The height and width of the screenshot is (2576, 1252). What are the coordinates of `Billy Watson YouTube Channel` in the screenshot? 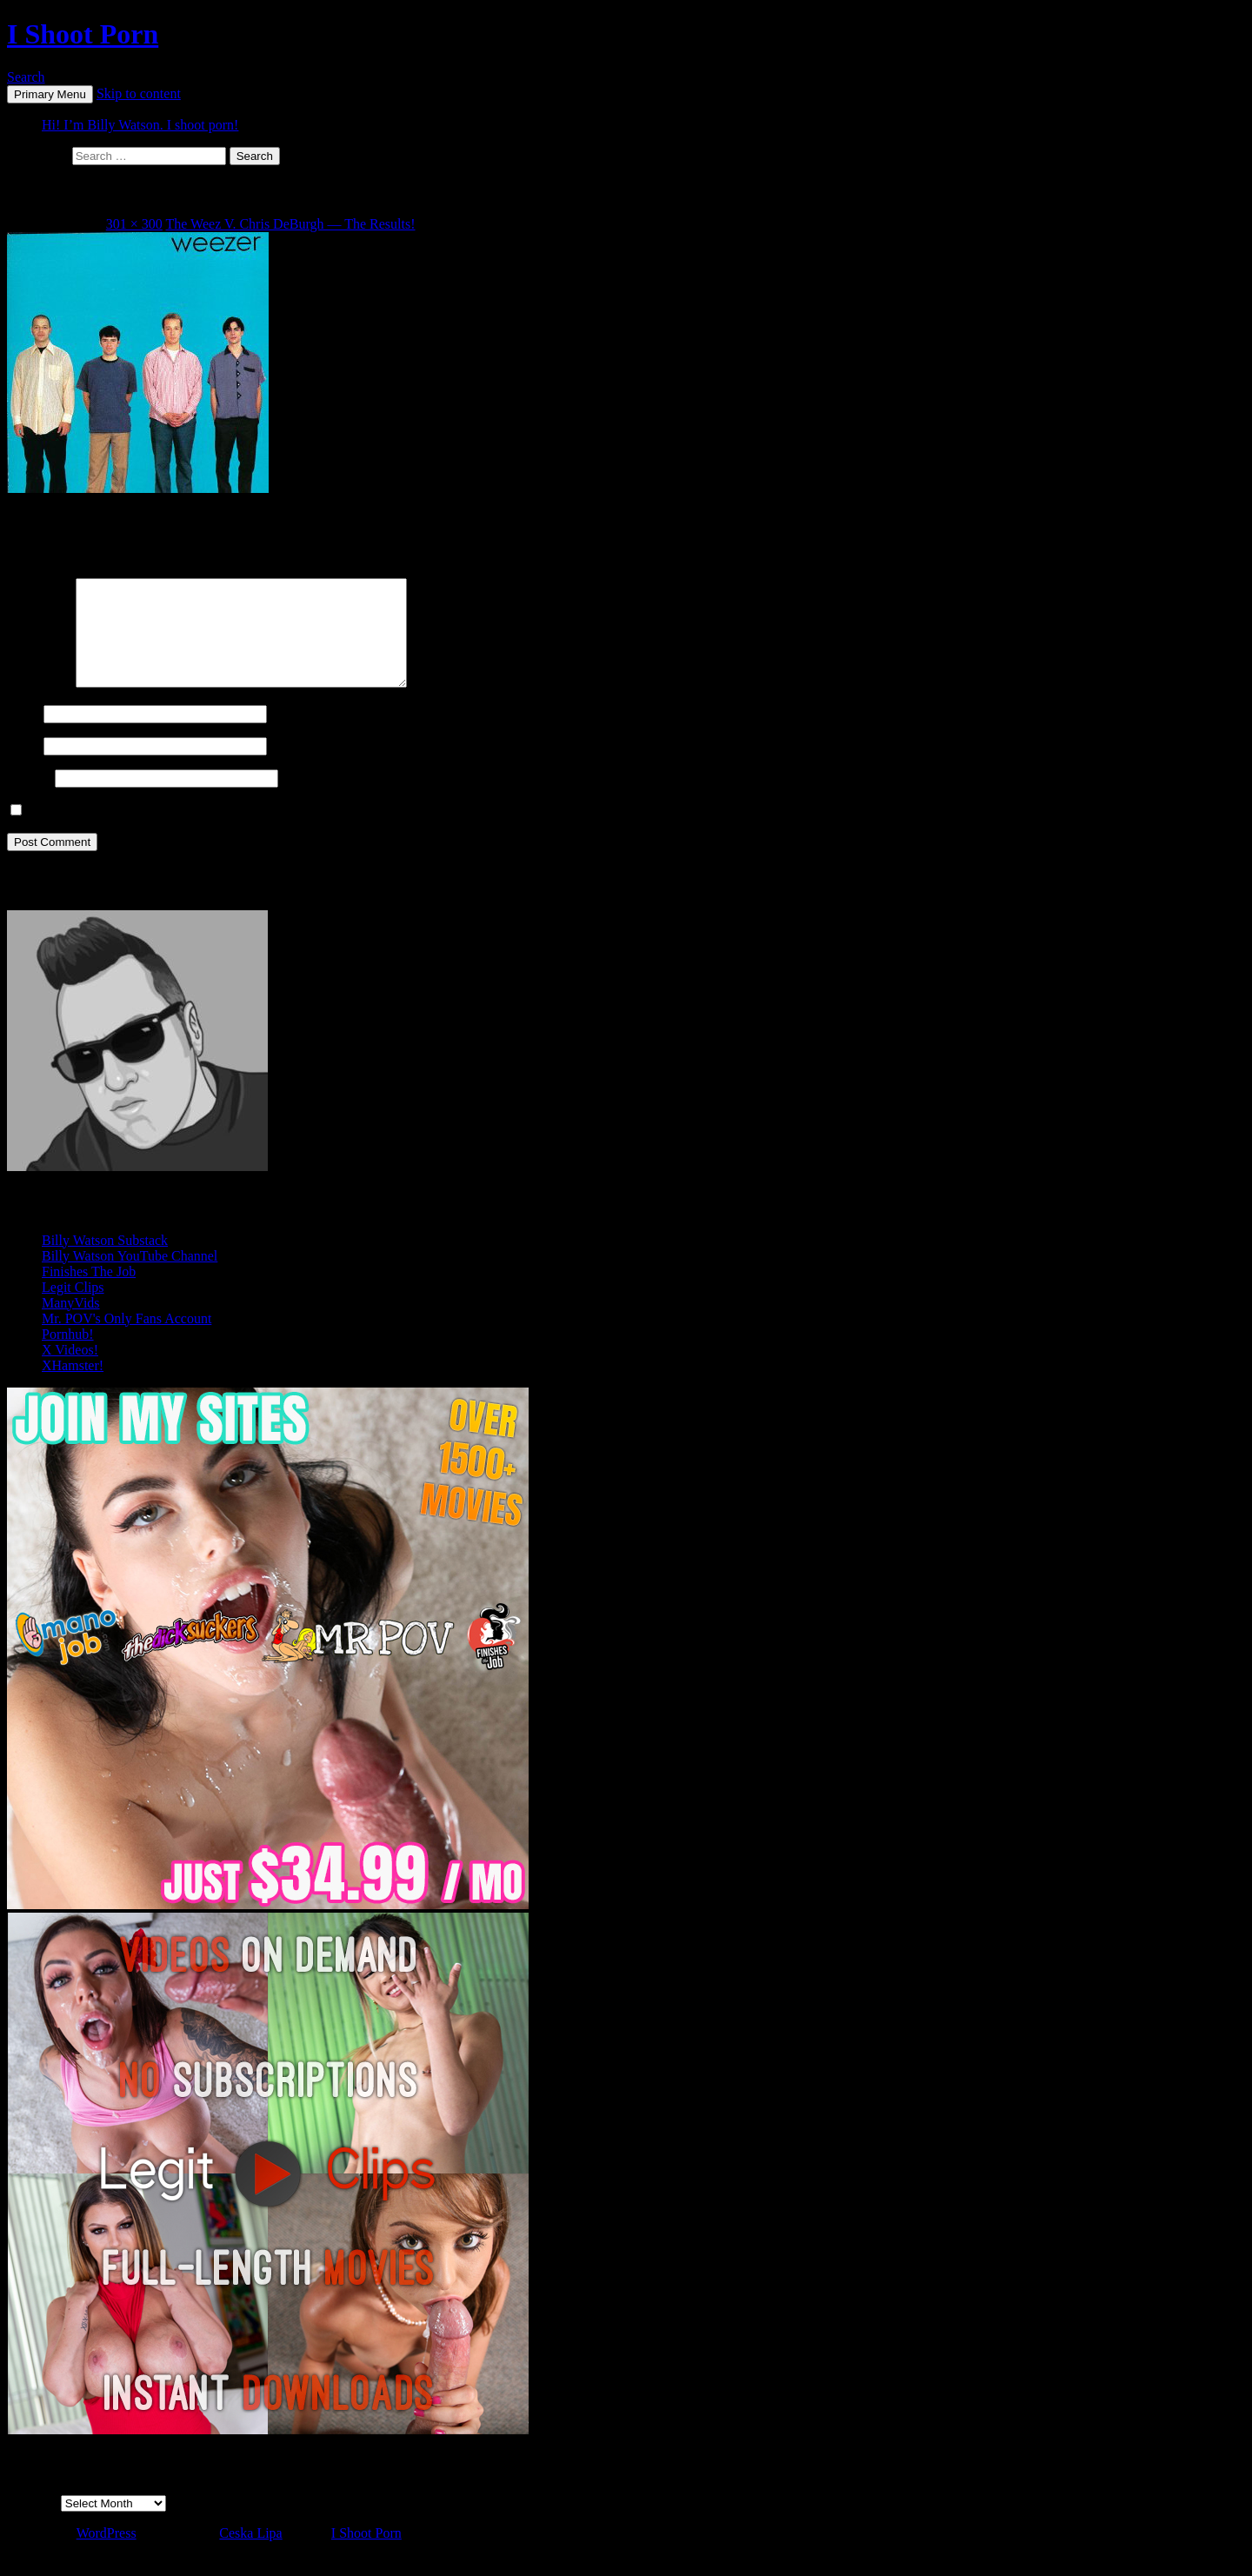 It's located at (129, 1276).